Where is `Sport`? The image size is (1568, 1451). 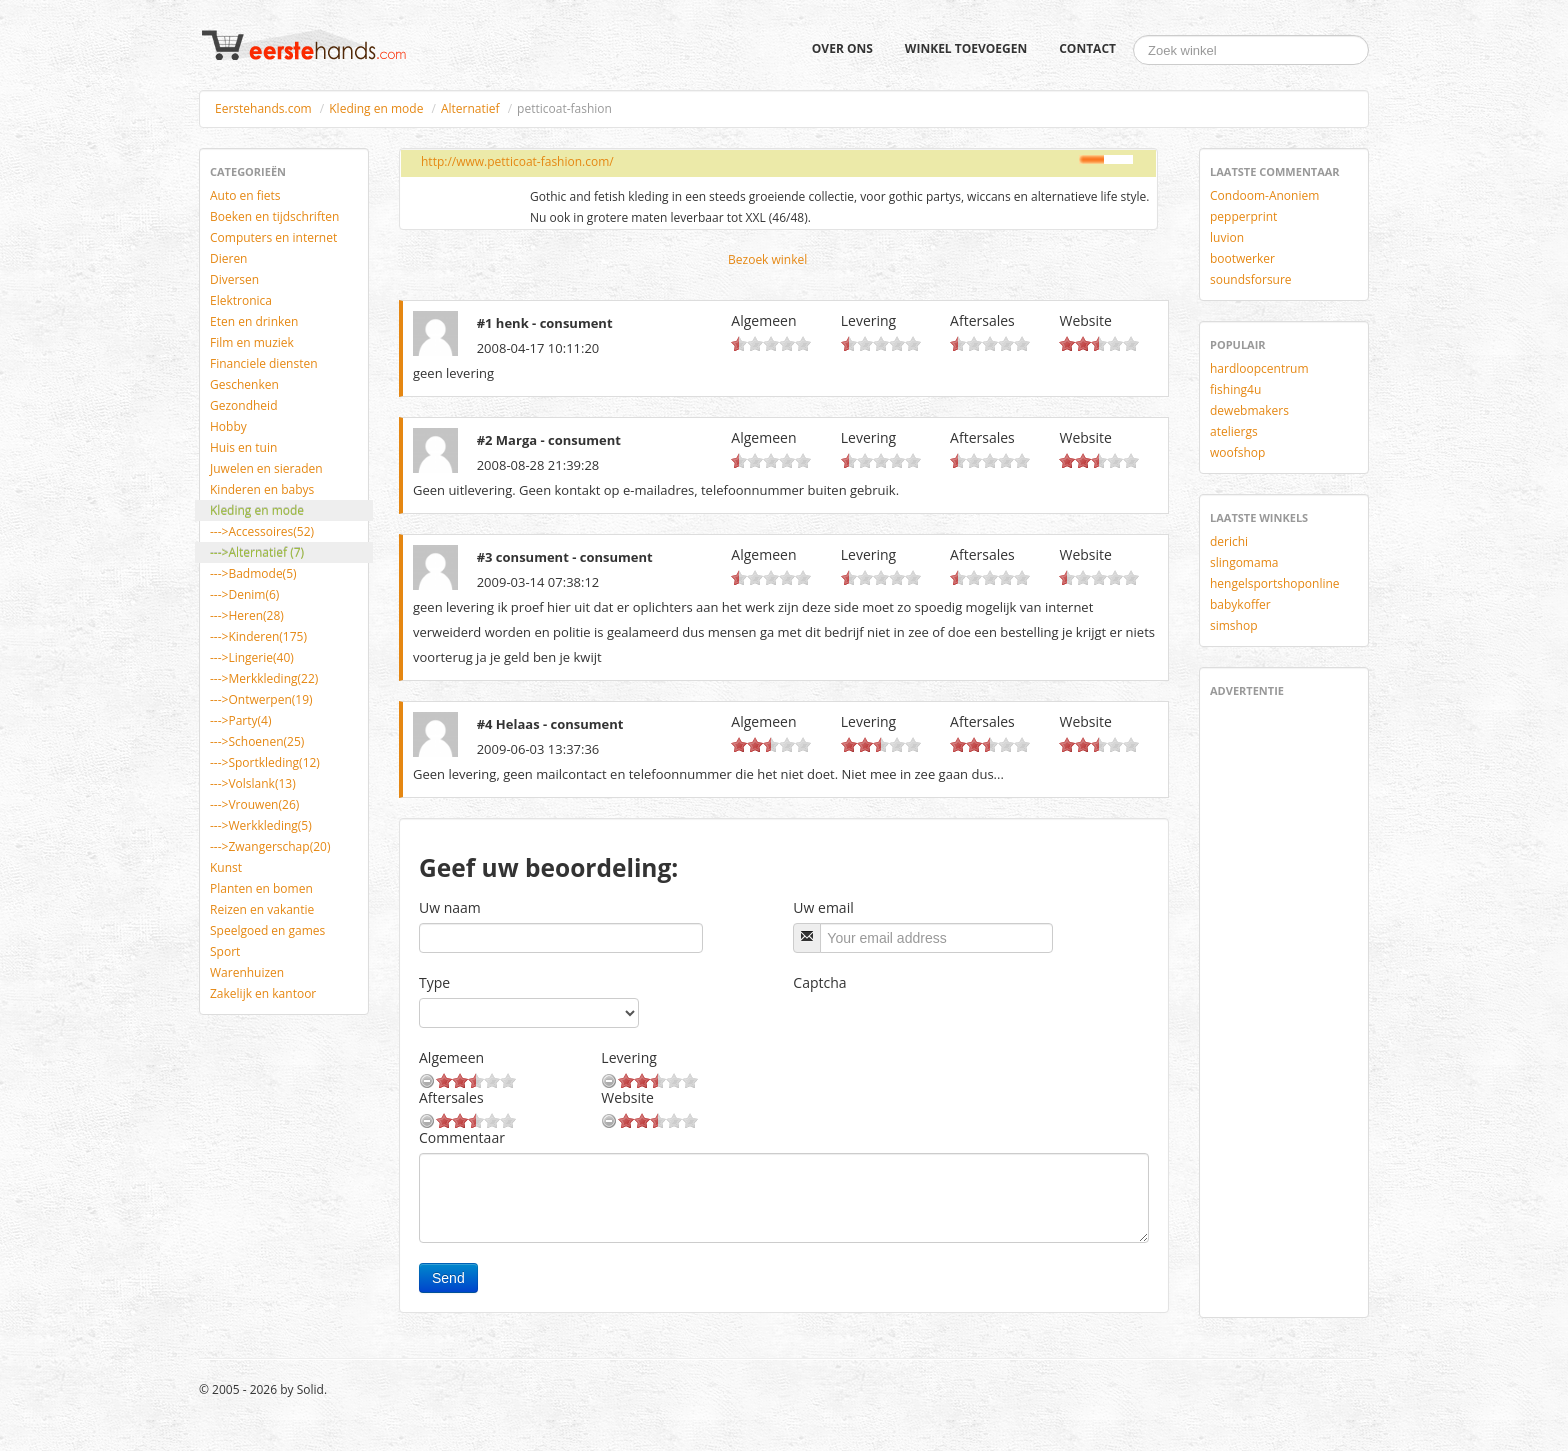 Sport is located at coordinates (225, 951).